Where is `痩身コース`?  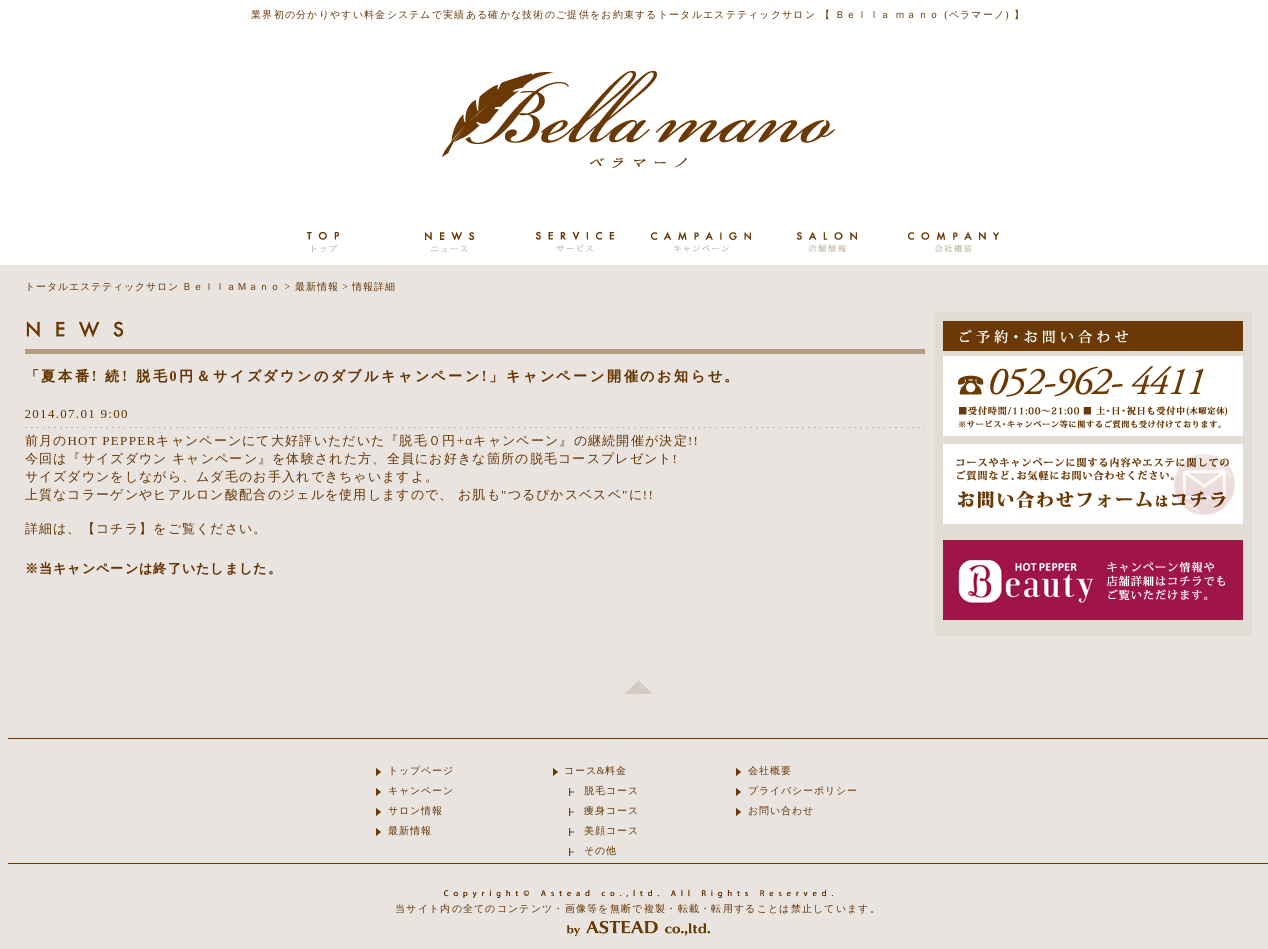 痩身コース is located at coordinates (611, 810).